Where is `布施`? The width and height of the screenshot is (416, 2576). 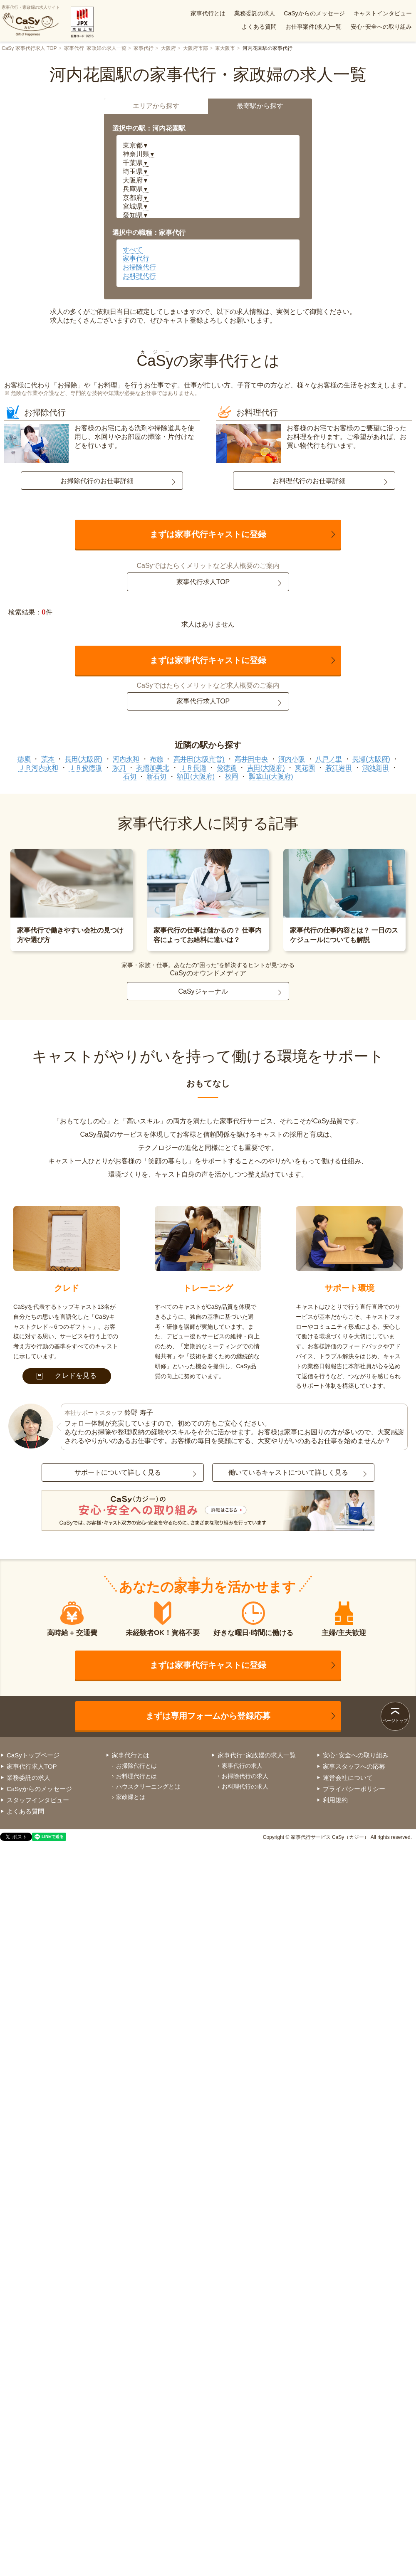
布施 is located at coordinates (156, 758).